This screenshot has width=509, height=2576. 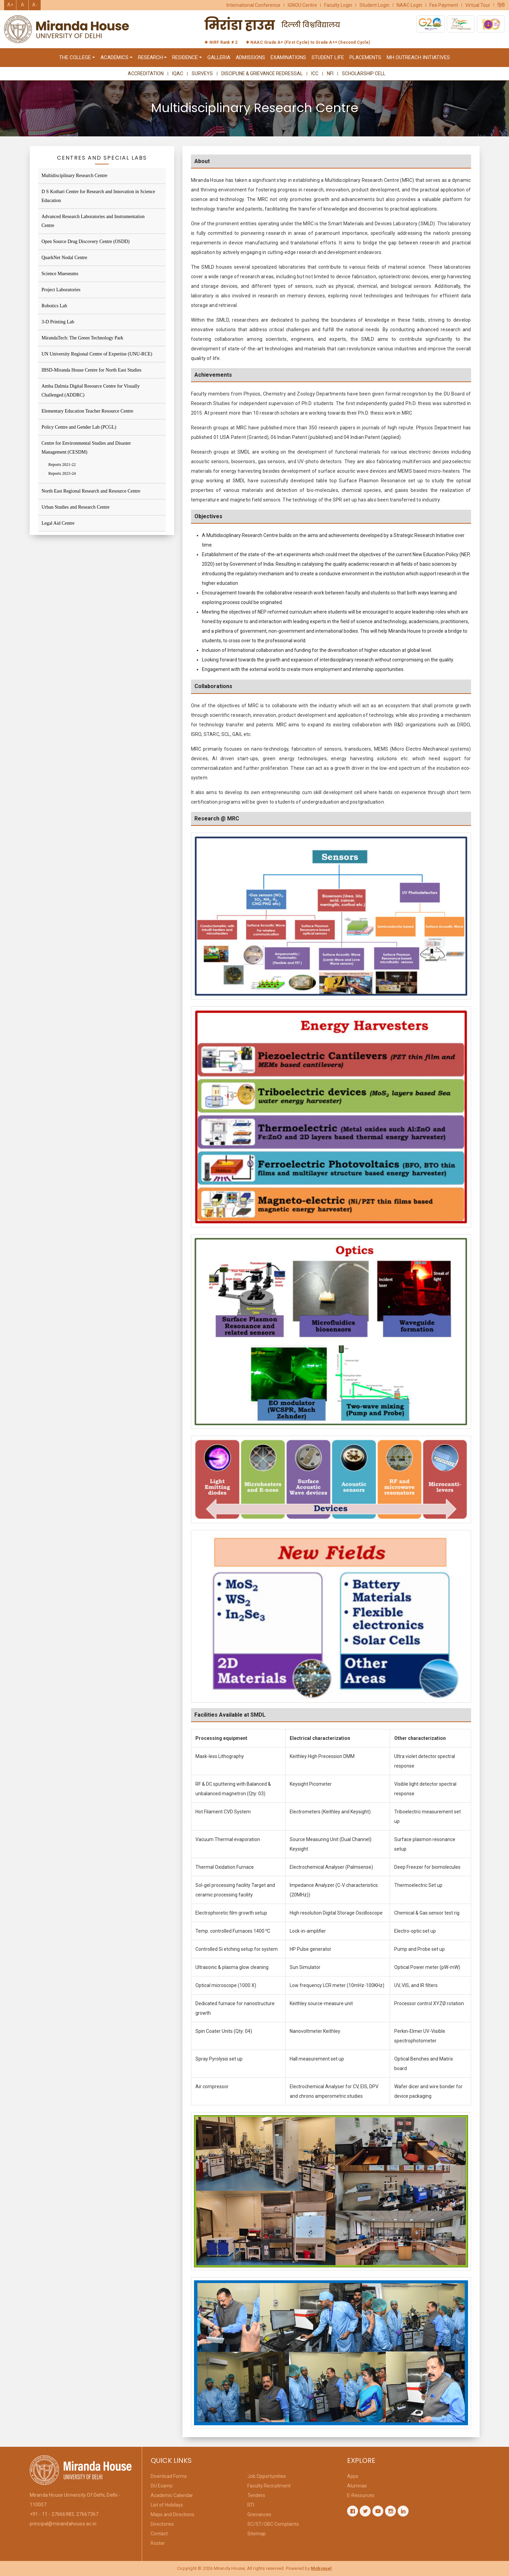 I want to click on Mobiquel, so click(x=321, y=2568).